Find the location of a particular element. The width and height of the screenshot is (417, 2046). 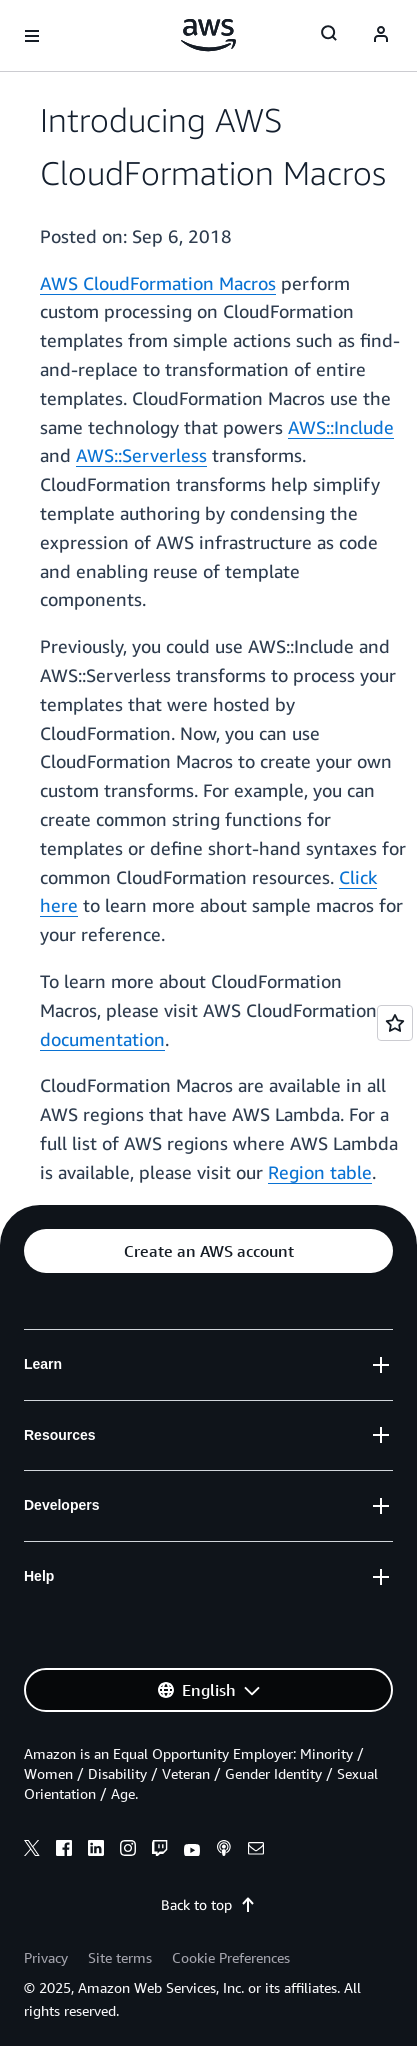

[navatar-icon] is located at coordinates (381, 36).